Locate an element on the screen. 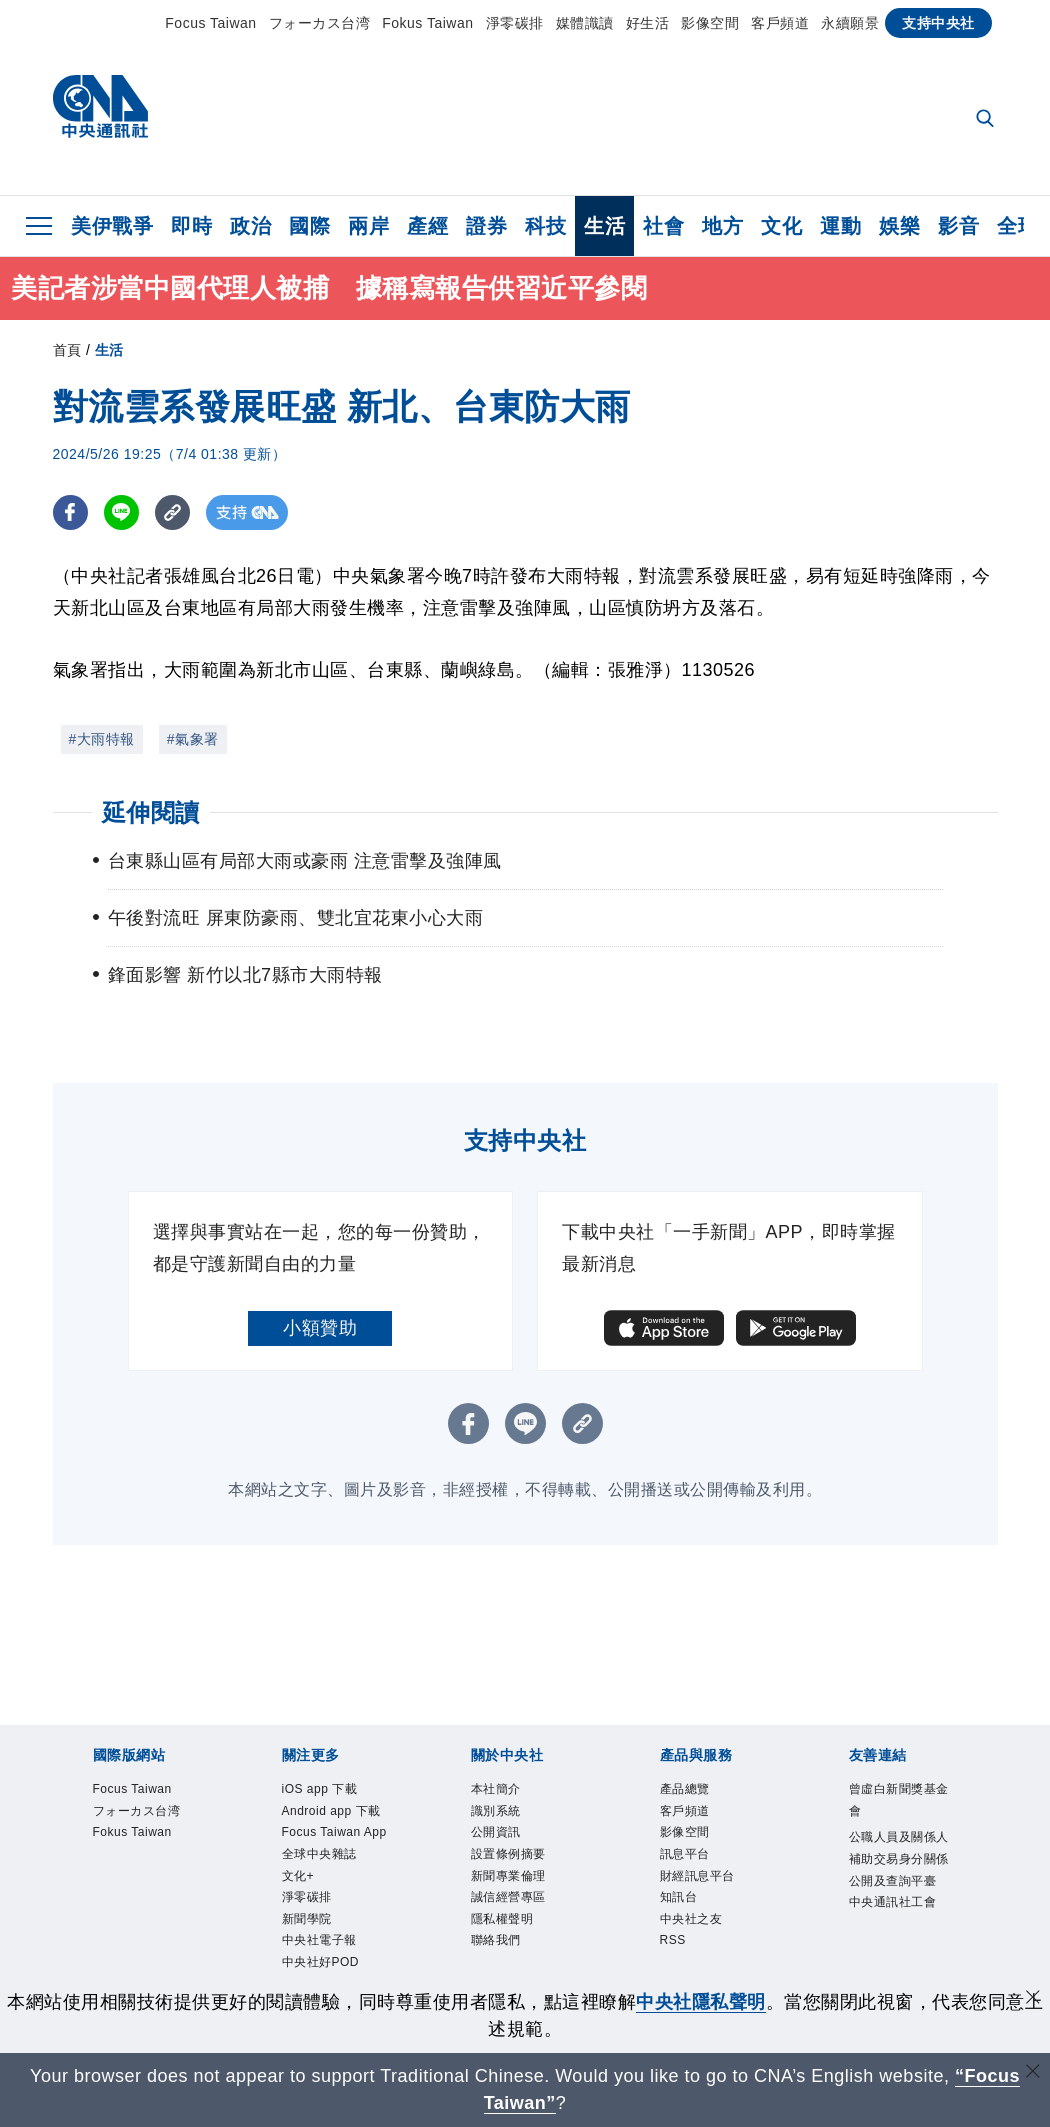 This screenshot has height=2127, width=1050. 中央通訊社工會 is located at coordinates (893, 1902).